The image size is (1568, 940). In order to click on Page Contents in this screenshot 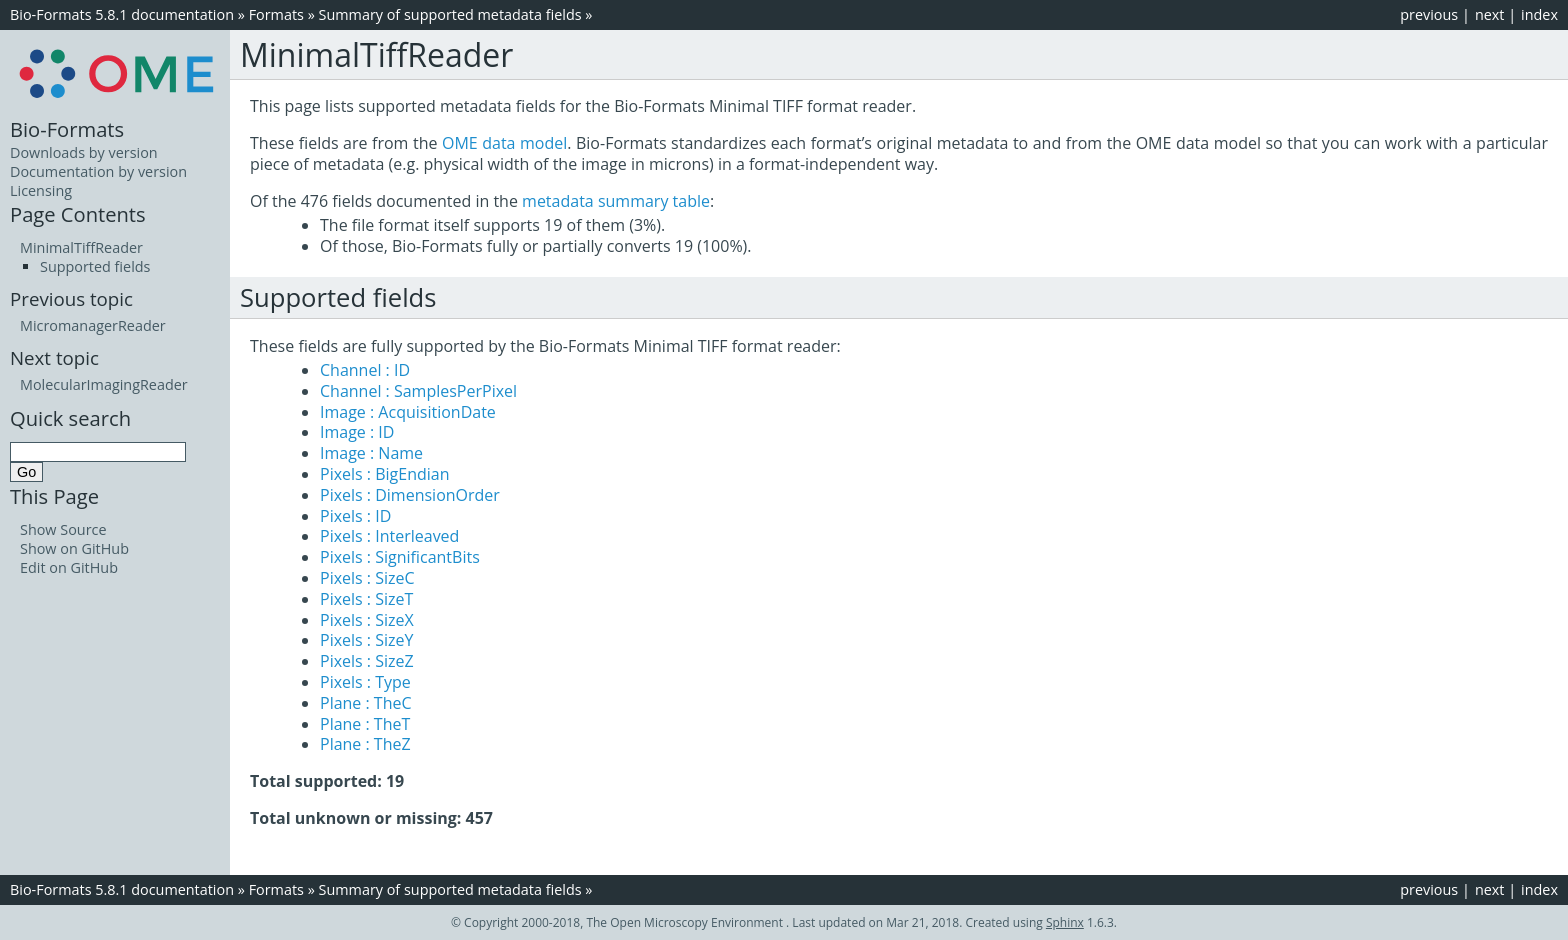, I will do `click(78, 214)`.